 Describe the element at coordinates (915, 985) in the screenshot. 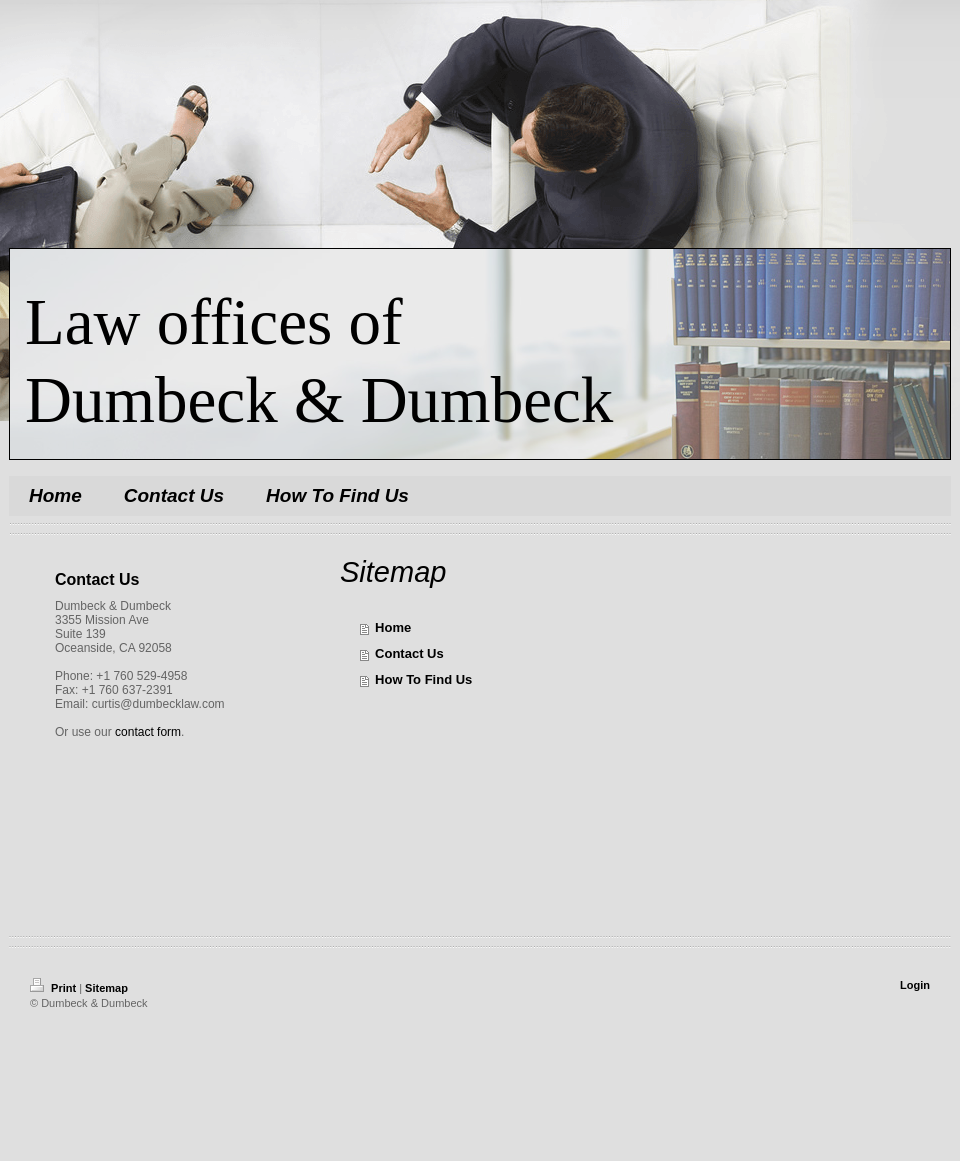

I see `Login` at that location.